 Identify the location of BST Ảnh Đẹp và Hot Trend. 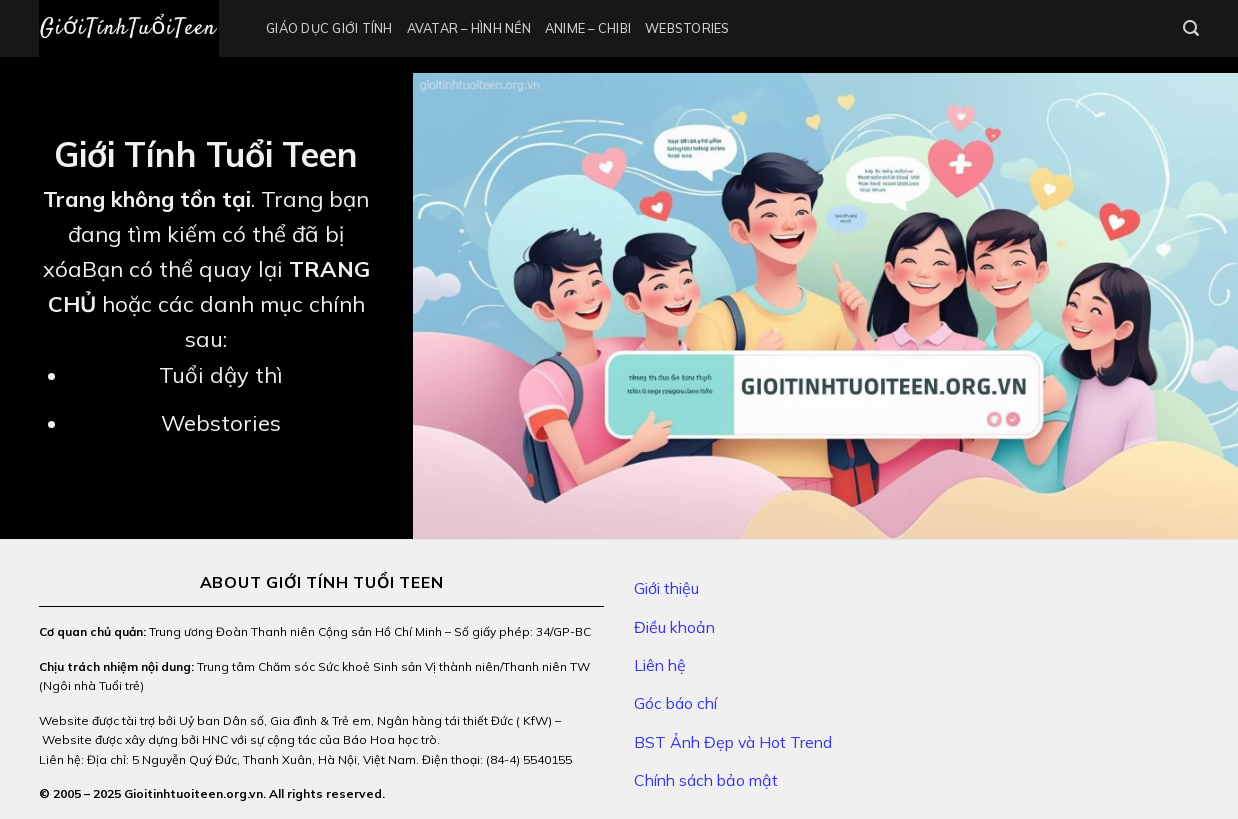
(733, 742).